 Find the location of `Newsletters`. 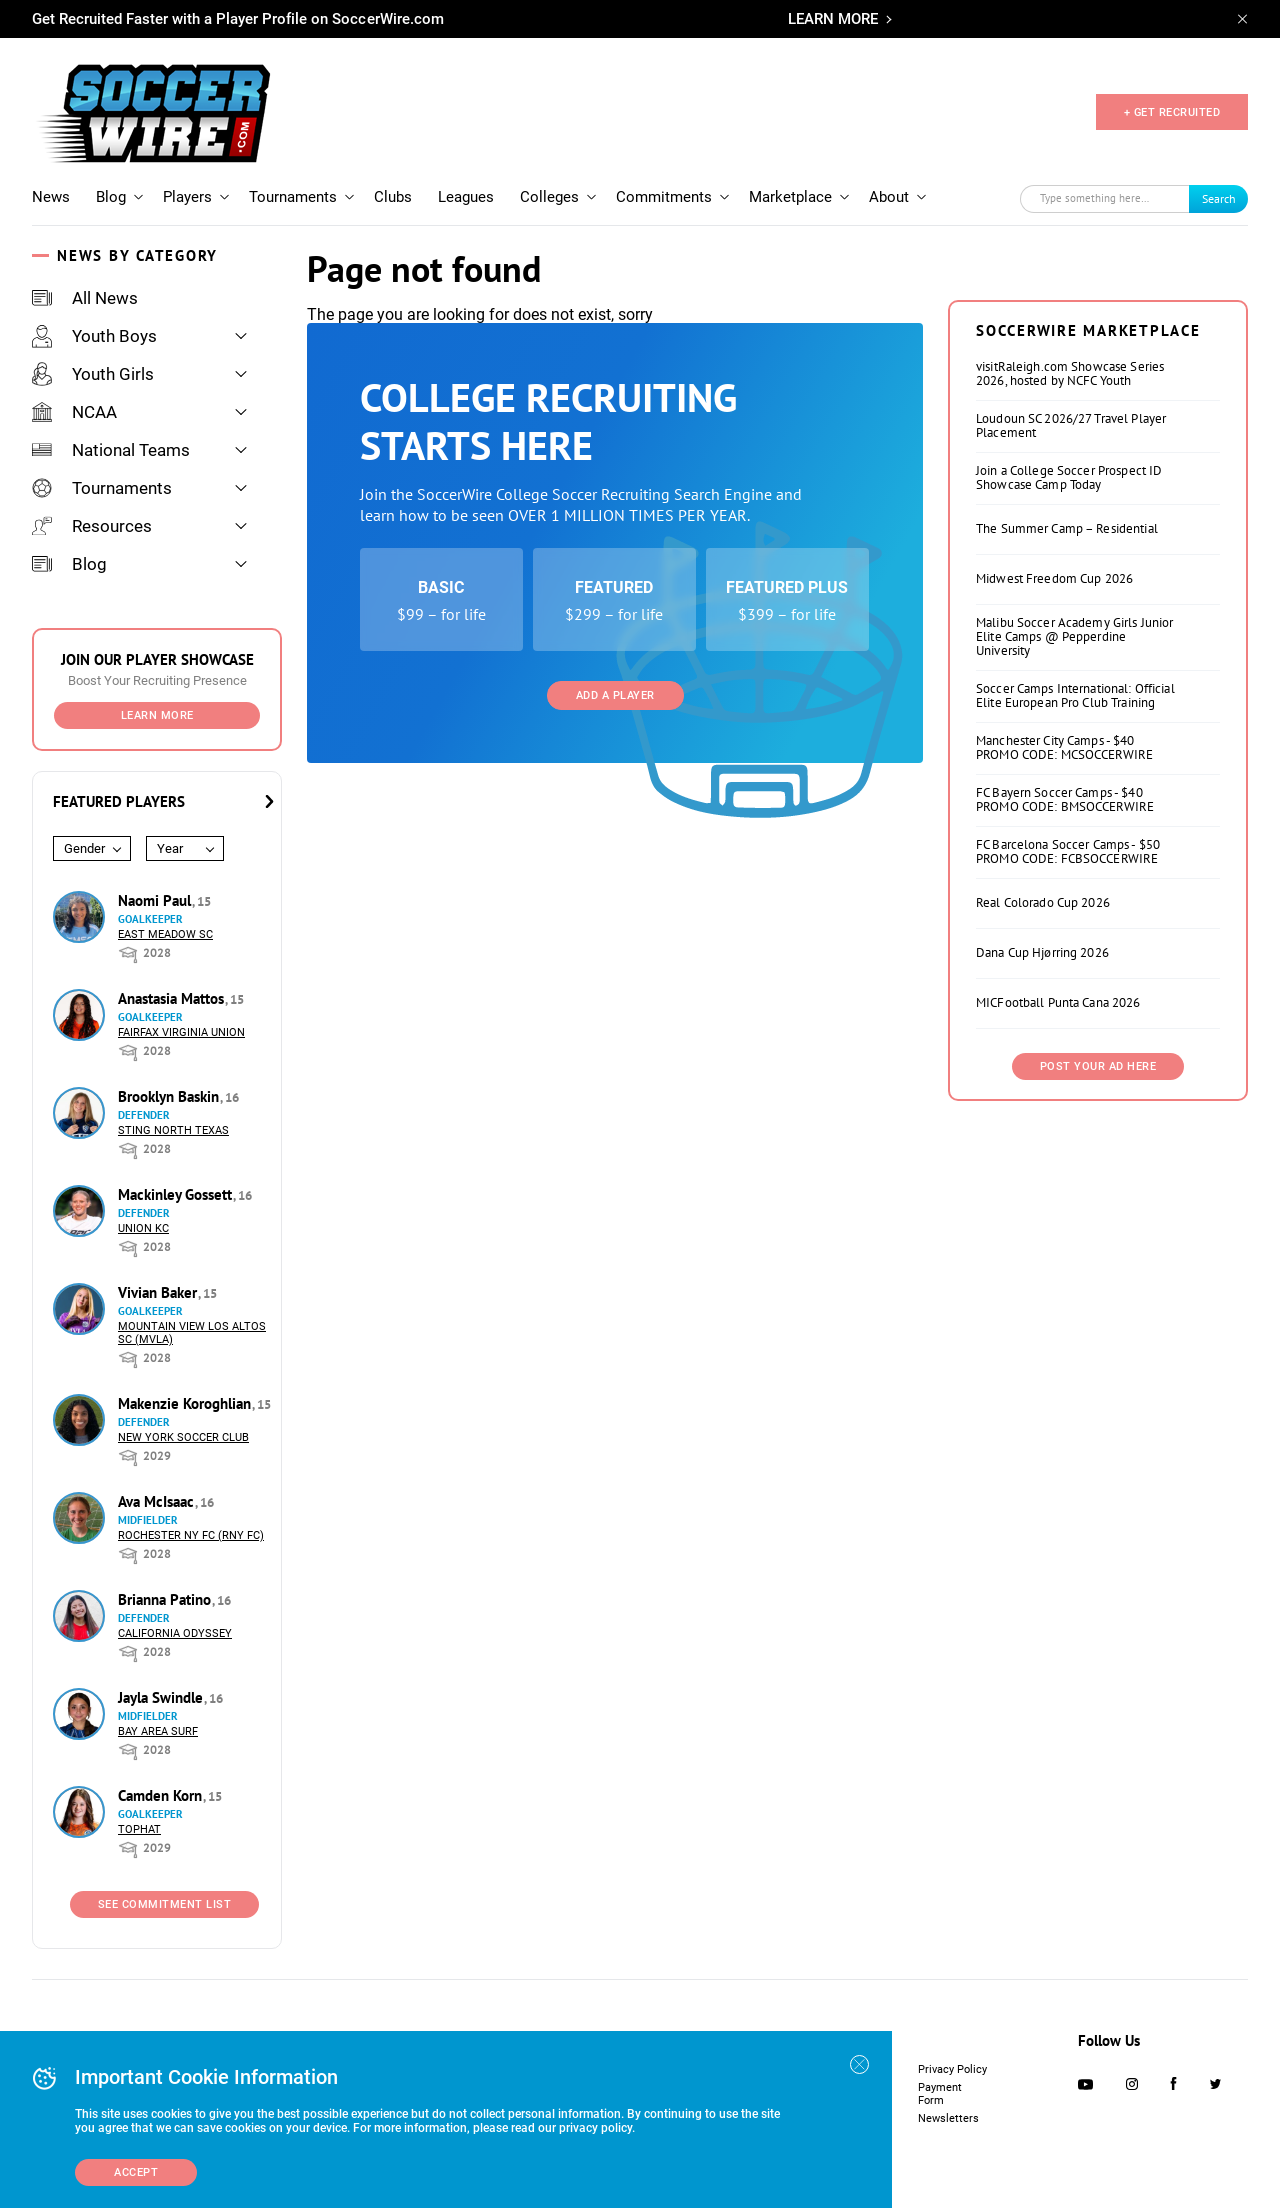

Newsletters is located at coordinates (948, 2118).